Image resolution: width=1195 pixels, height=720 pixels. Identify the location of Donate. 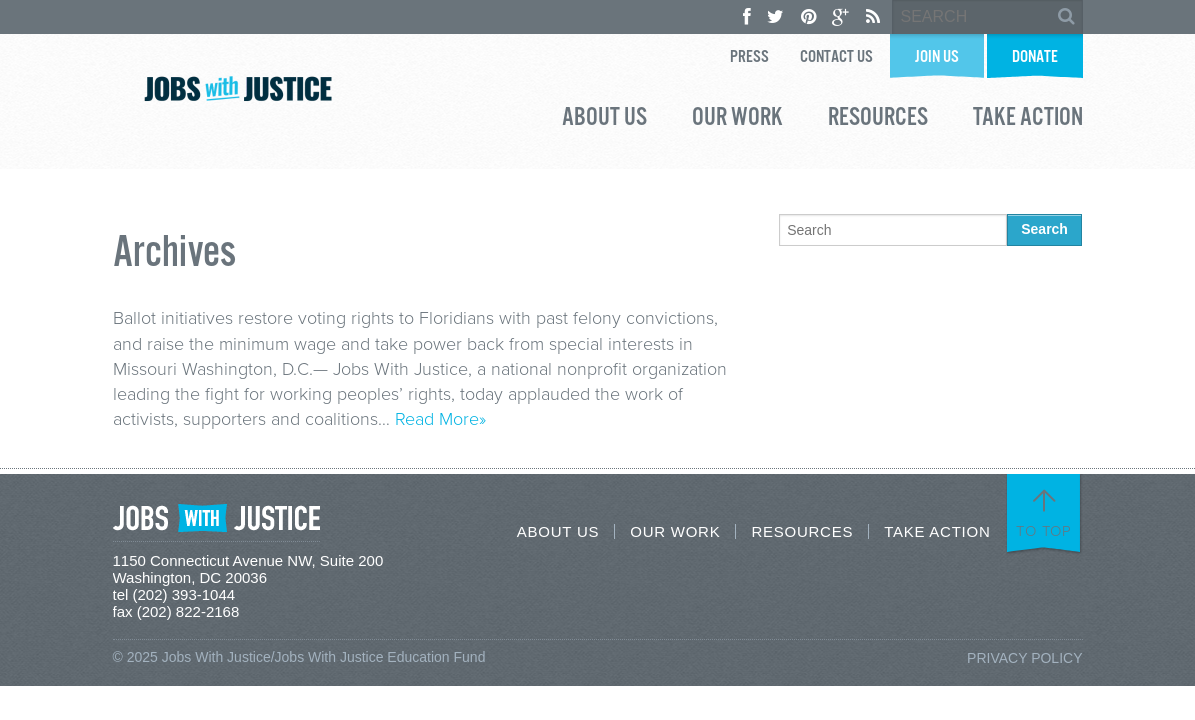
(1035, 57).